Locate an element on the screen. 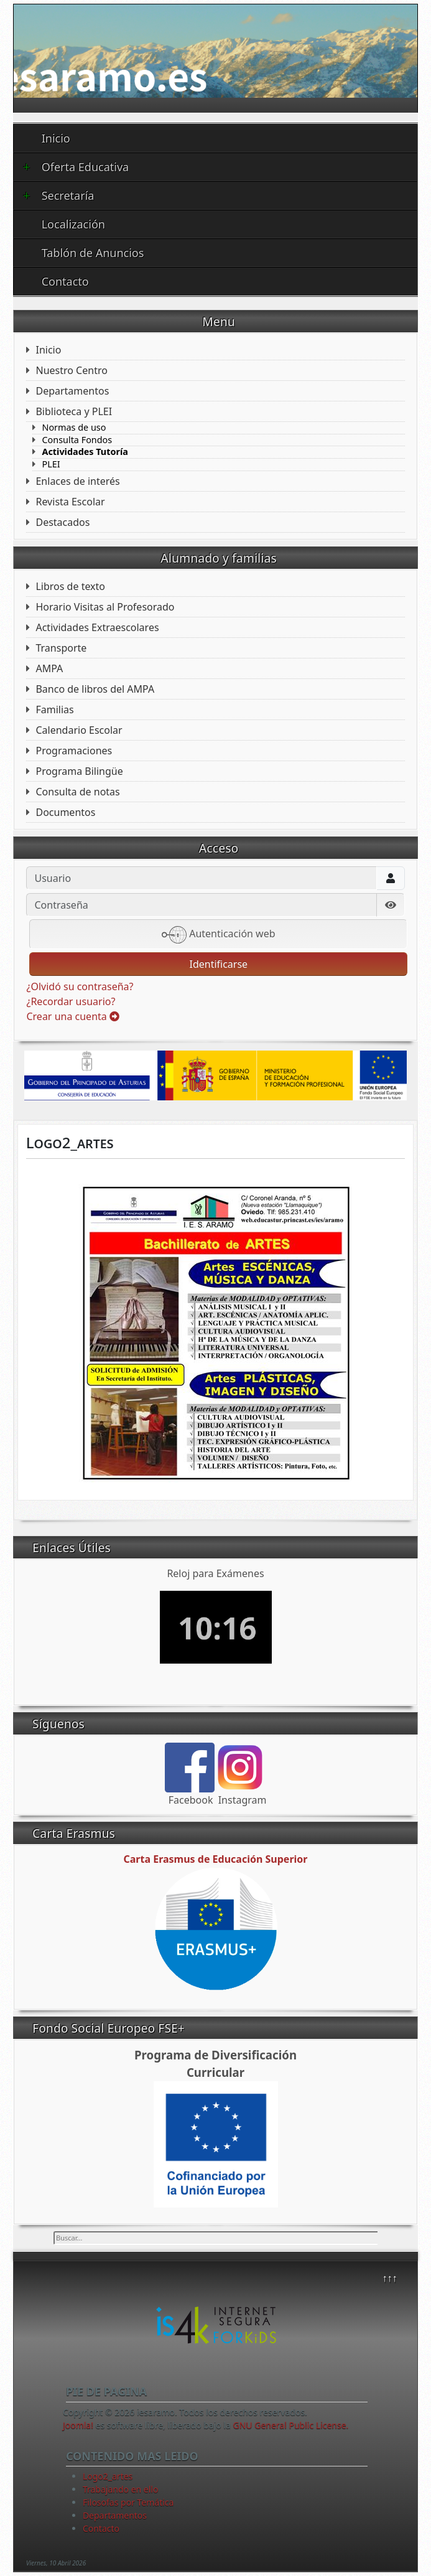  Tablón de Anuncios is located at coordinates (93, 252).